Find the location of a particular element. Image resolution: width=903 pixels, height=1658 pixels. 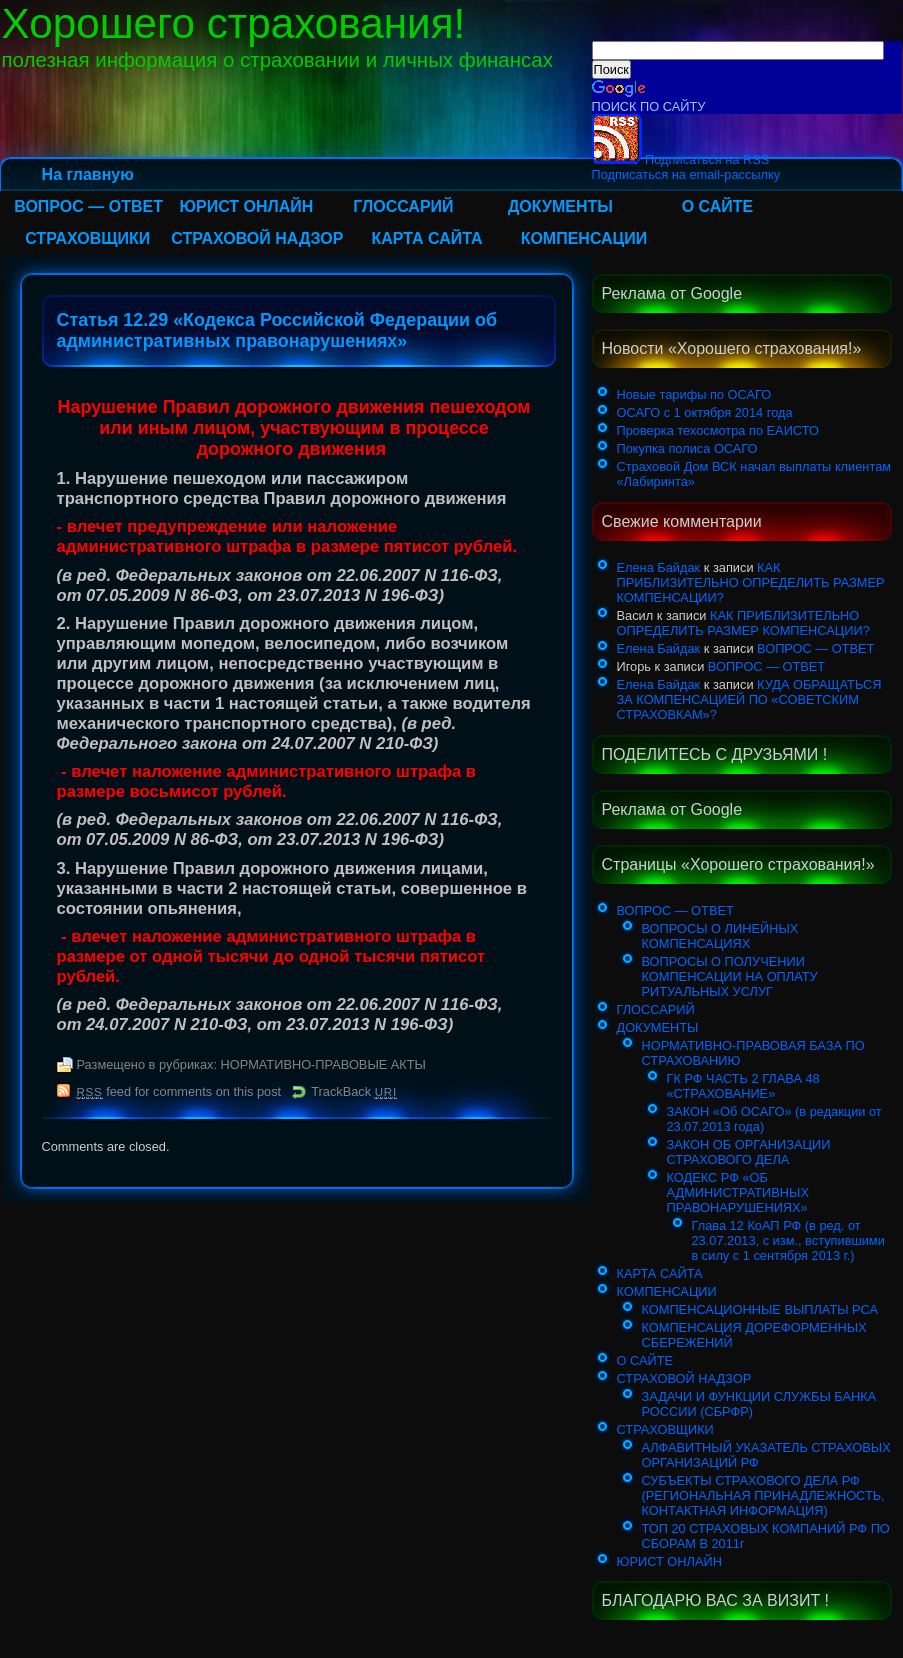

КОМПЕНСАЦИОННЫЕ ВЫПЛАТЫ РСА is located at coordinates (760, 1309).